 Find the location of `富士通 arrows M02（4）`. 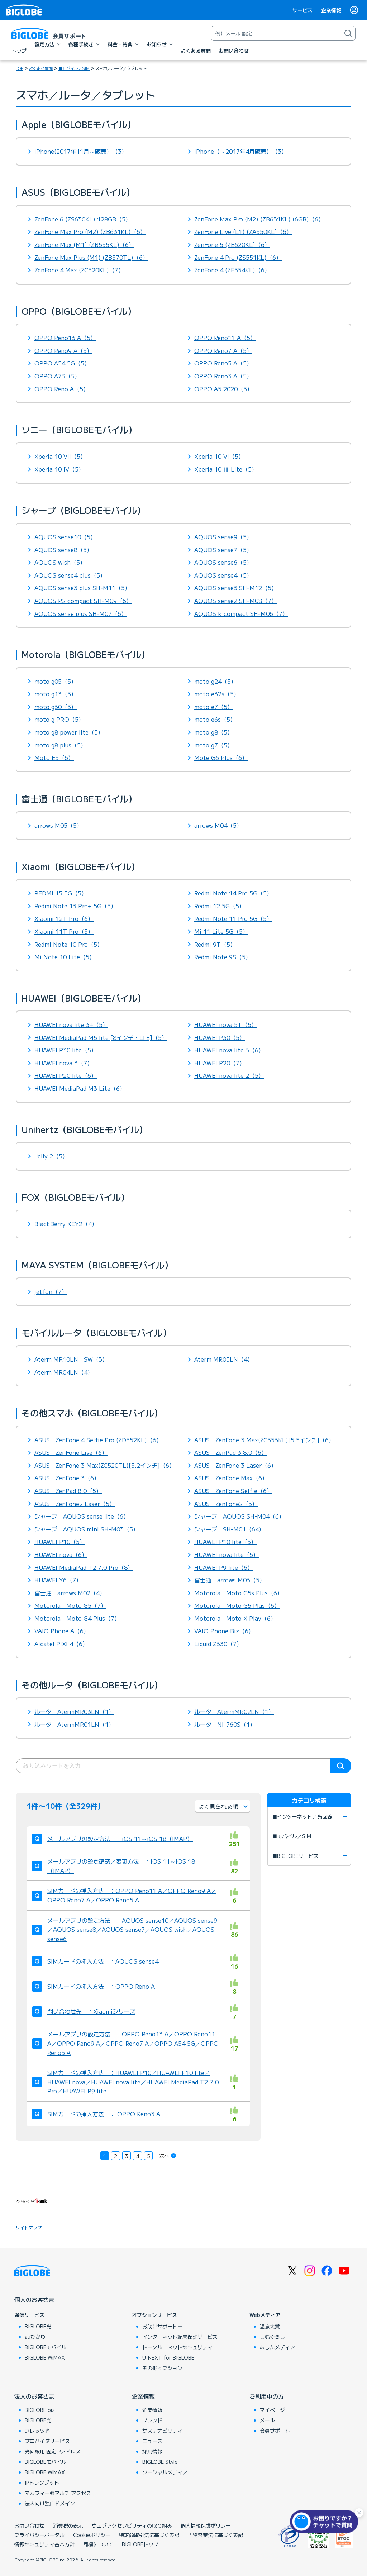

富士通 arrows M02（4） is located at coordinates (69, 1592).